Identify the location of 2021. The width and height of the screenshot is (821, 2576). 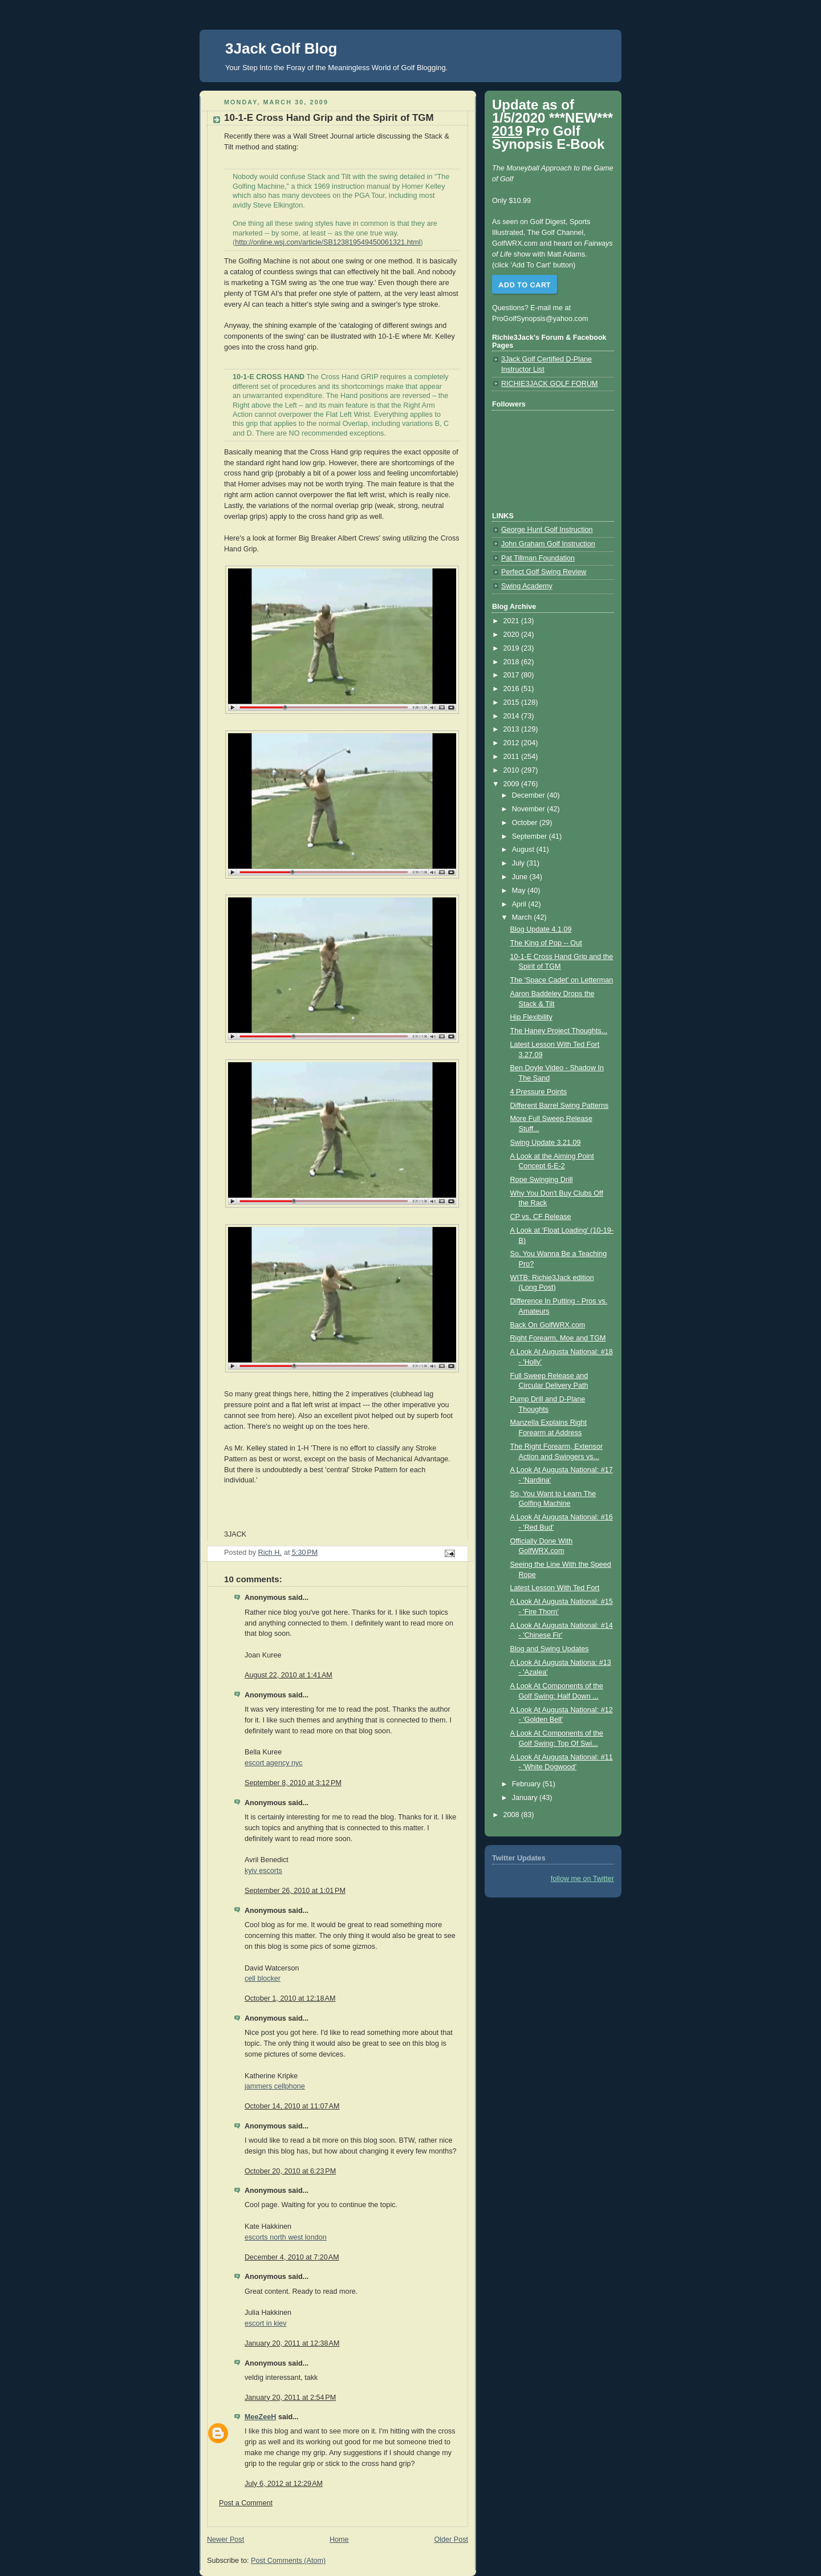
(512, 621).